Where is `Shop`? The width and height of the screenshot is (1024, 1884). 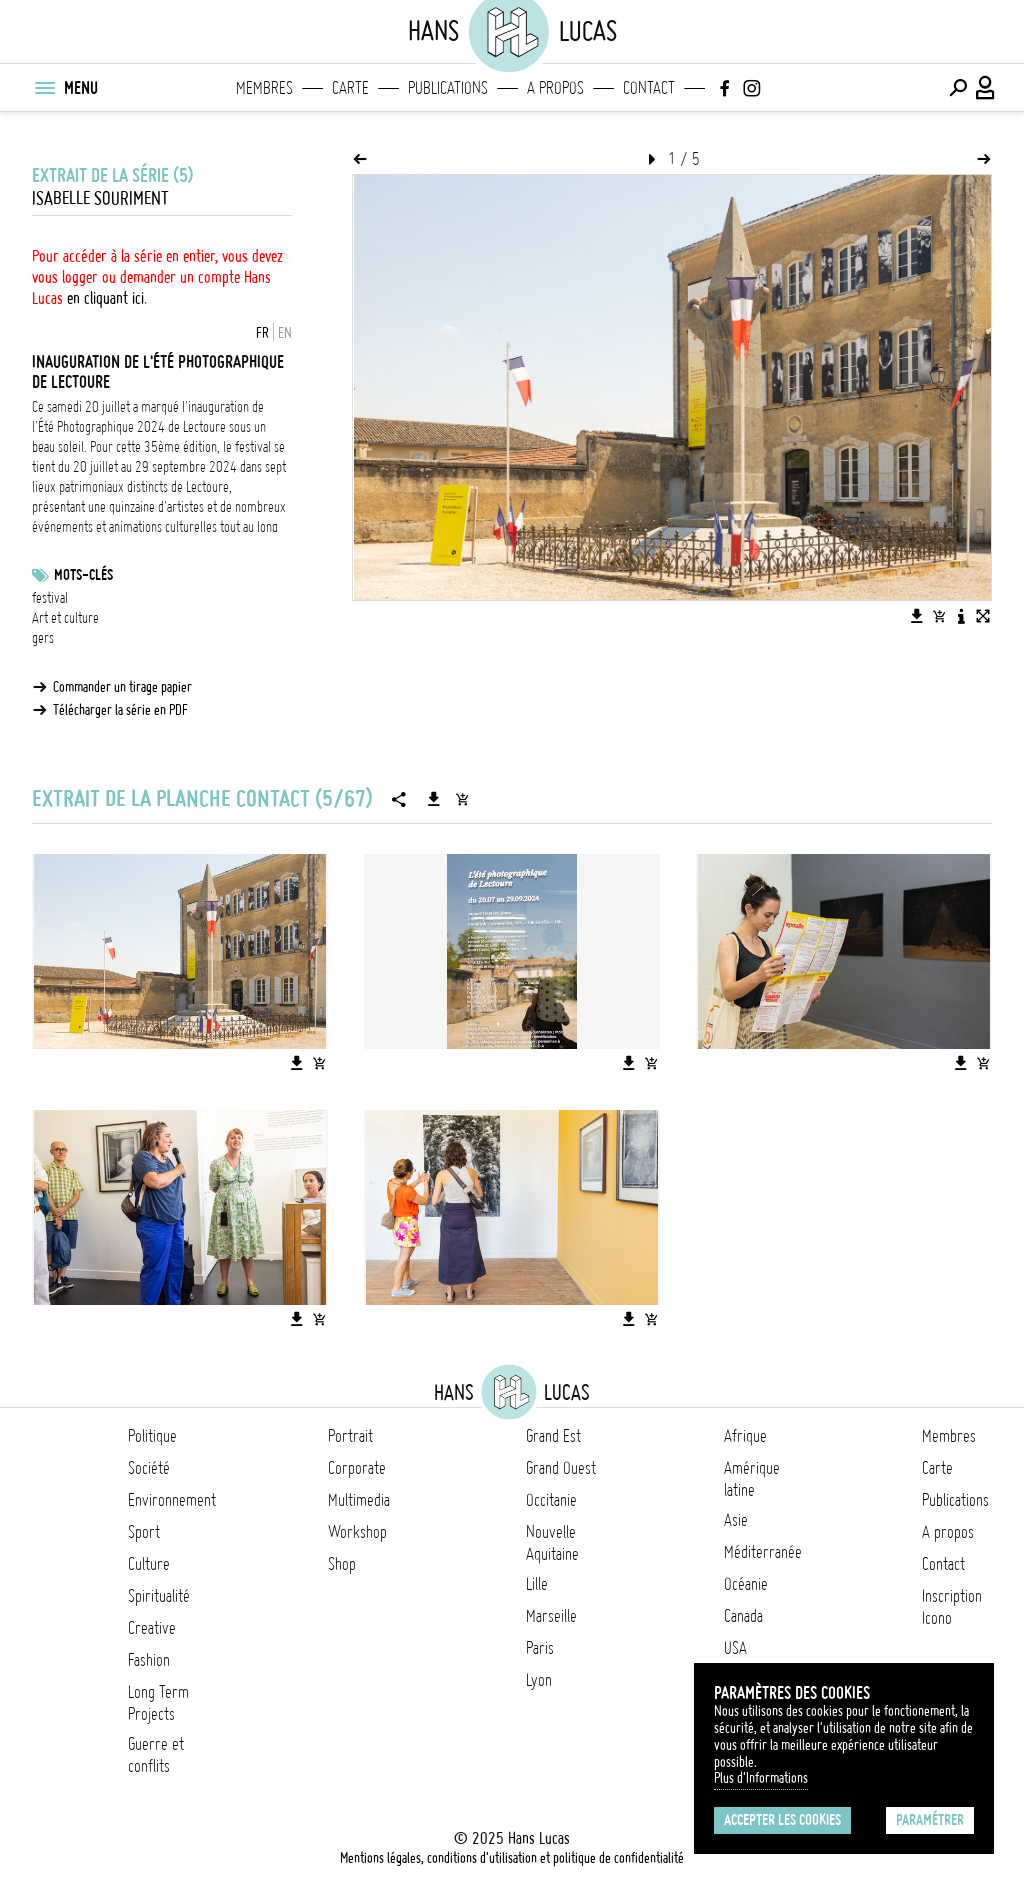 Shop is located at coordinates (342, 1564).